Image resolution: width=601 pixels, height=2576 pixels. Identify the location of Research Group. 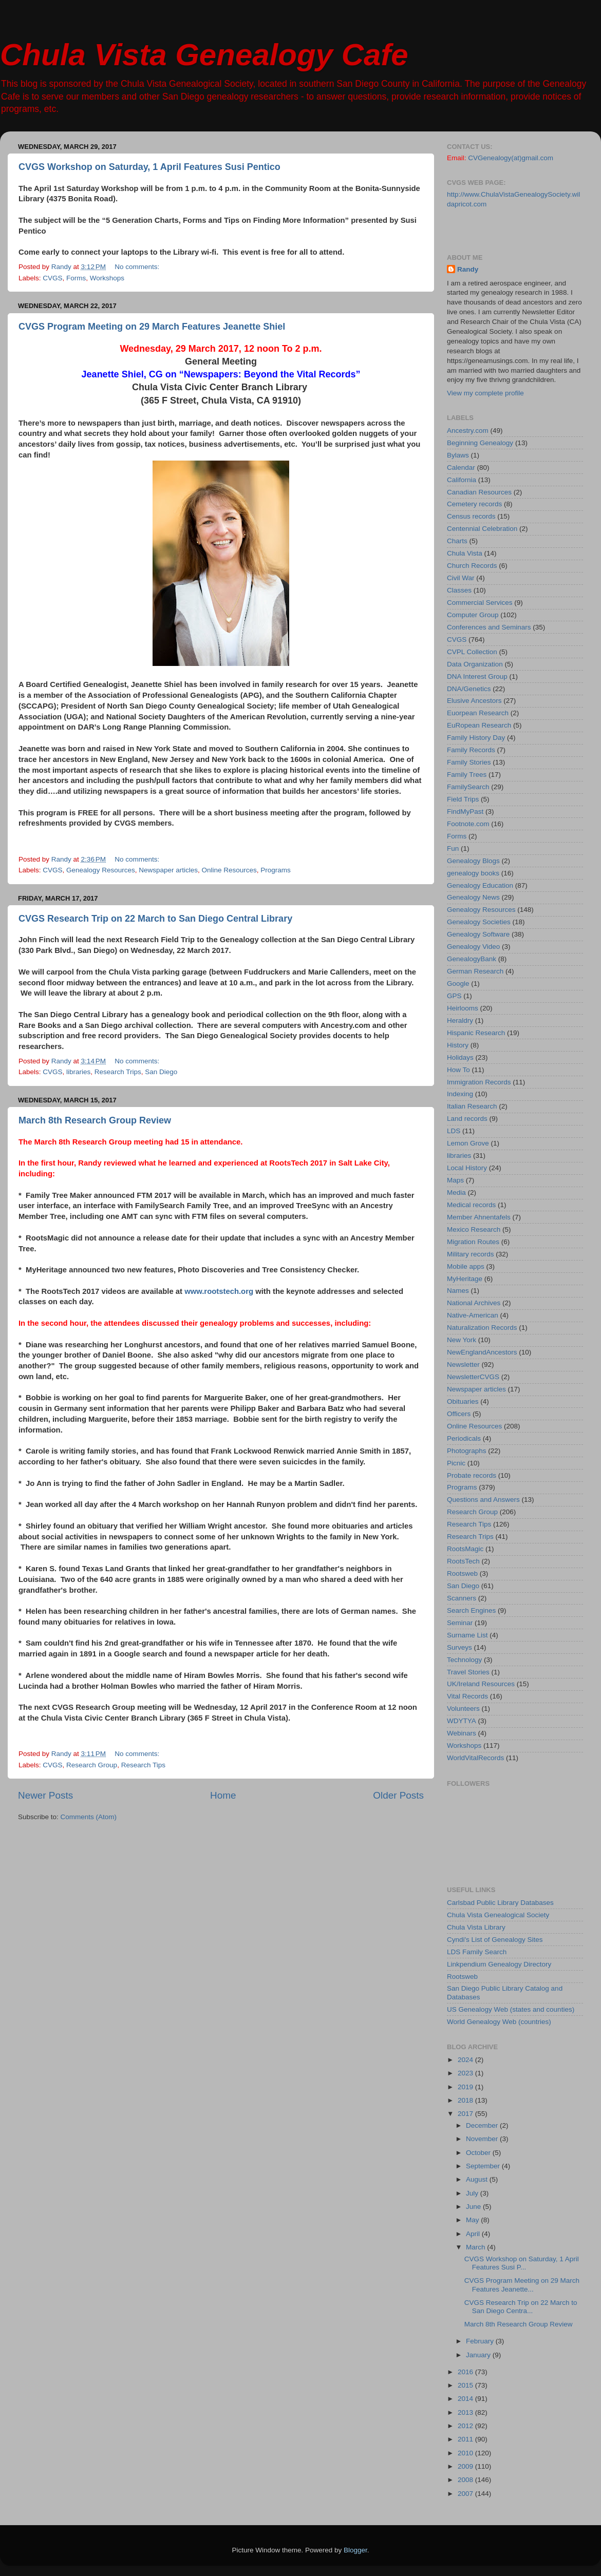
(91, 1765).